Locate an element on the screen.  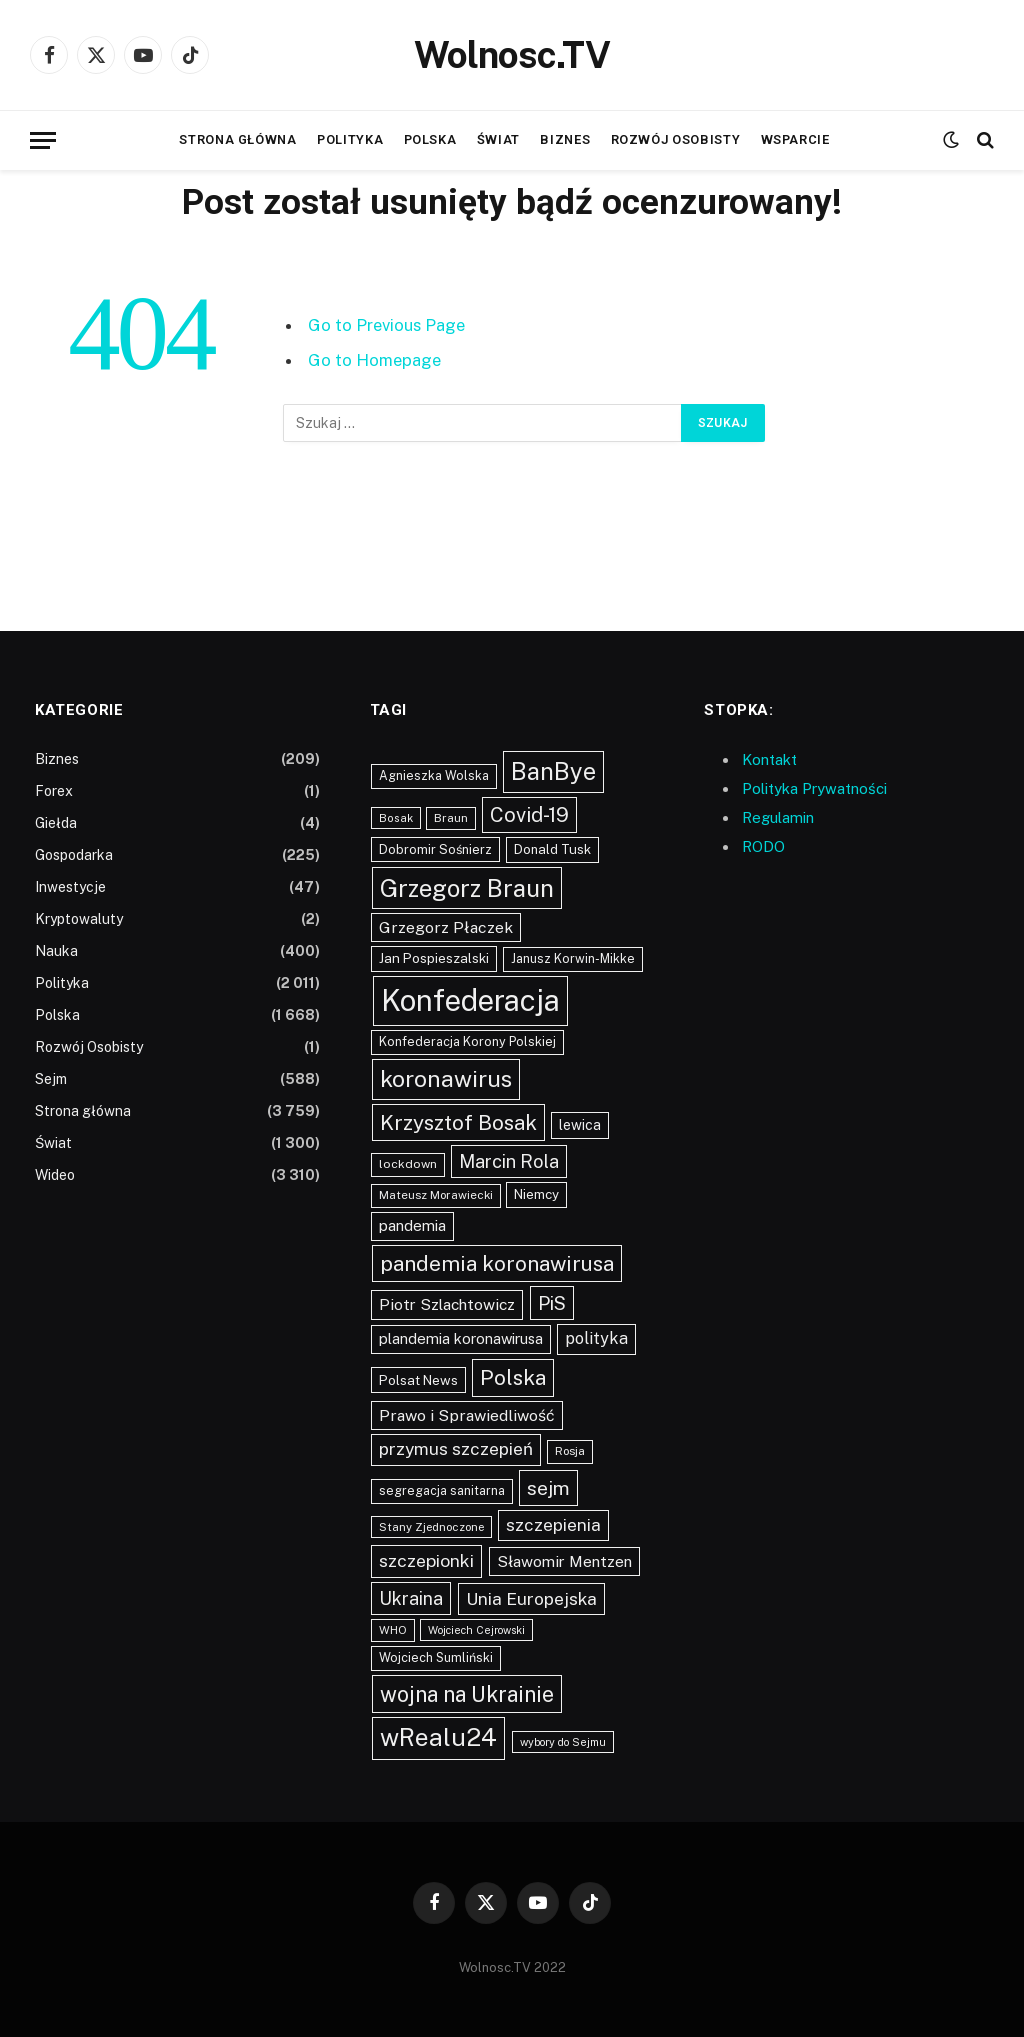
Kryptowaluty is located at coordinates (79, 919).